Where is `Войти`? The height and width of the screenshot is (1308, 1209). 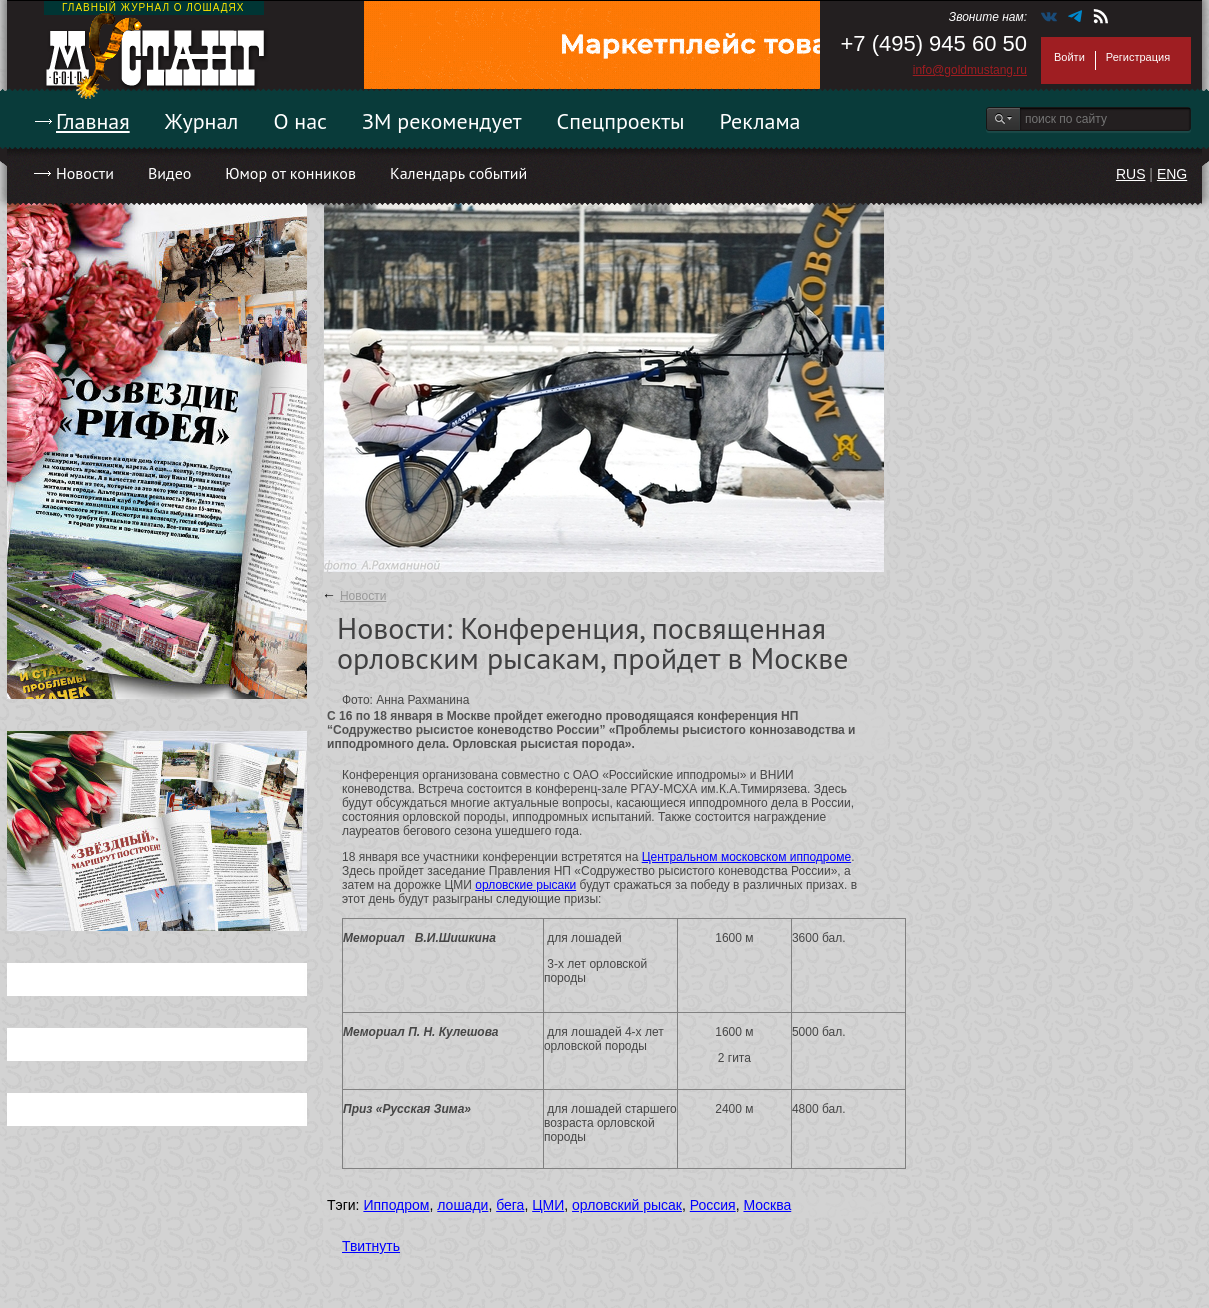 Войти is located at coordinates (1069, 57).